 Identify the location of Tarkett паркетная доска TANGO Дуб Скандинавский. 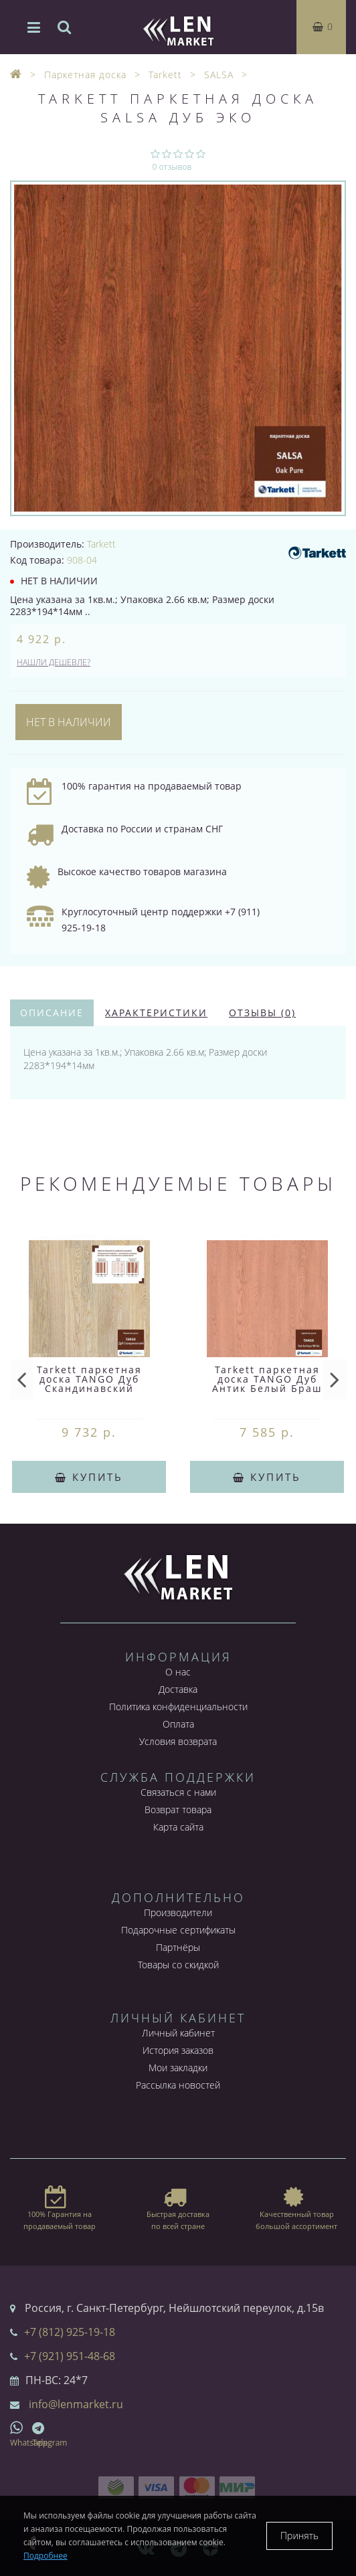
(89, 1379).